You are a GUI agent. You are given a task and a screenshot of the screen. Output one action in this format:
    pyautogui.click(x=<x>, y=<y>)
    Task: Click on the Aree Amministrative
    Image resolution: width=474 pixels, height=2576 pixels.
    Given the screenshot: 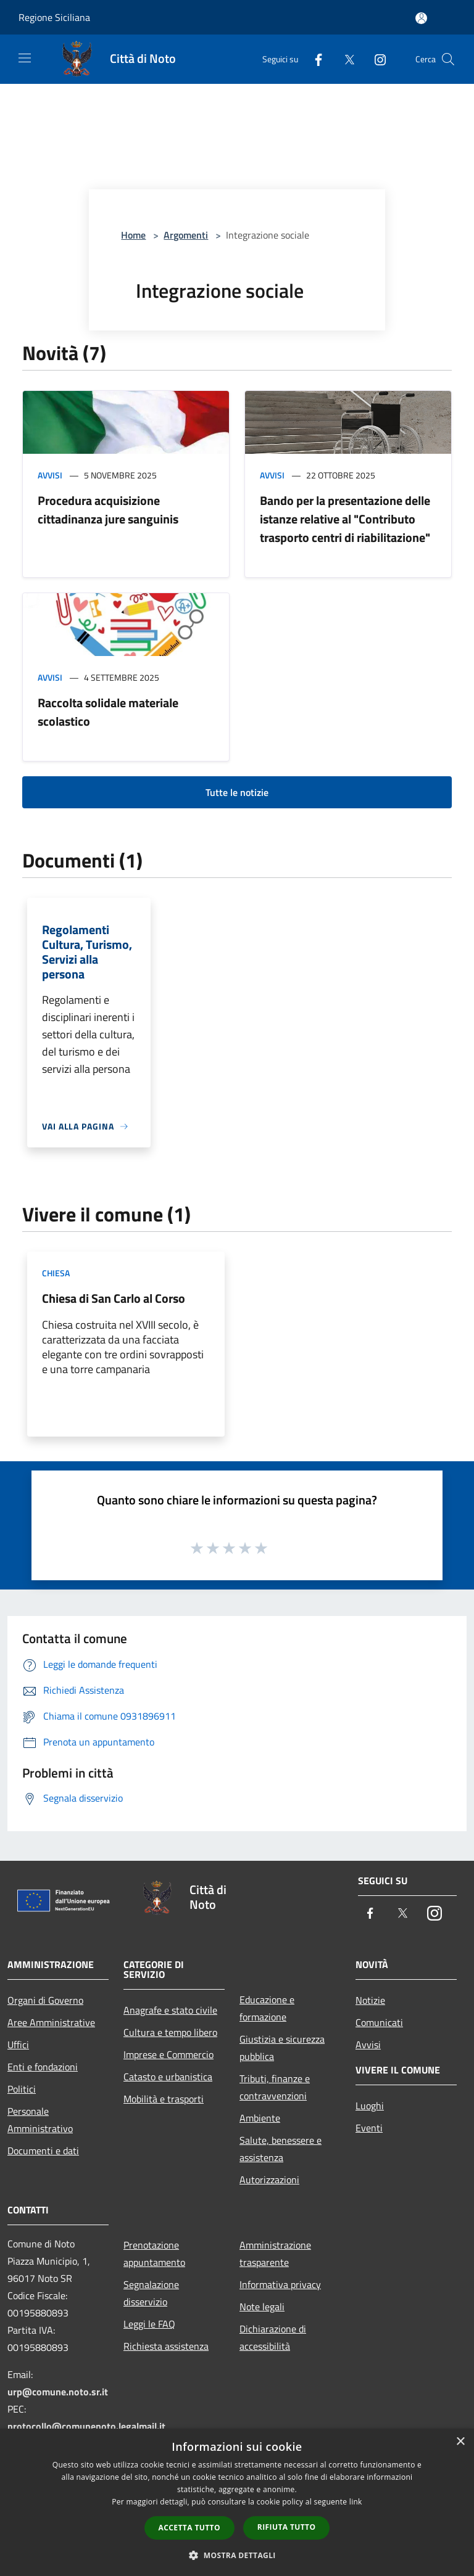 What is the action you would take?
    pyautogui.click(x=51, y=2022)
    